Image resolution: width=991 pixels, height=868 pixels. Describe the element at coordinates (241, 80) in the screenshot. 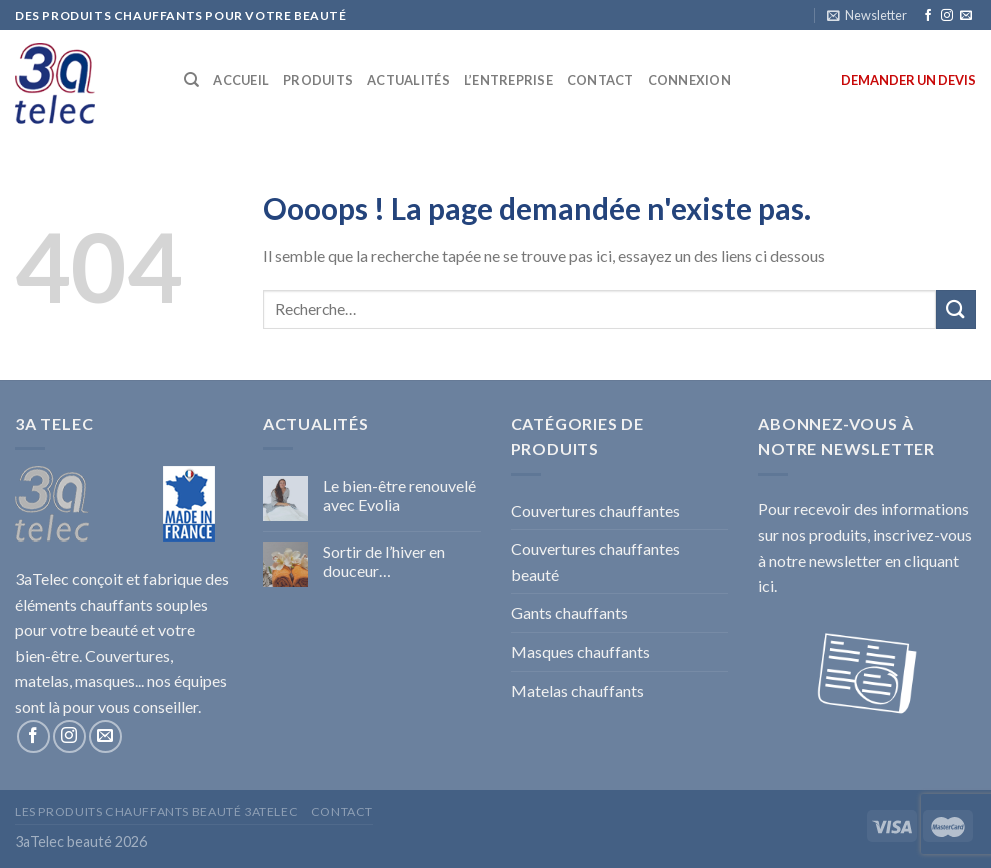

I see `ACCUEIL` at that location.